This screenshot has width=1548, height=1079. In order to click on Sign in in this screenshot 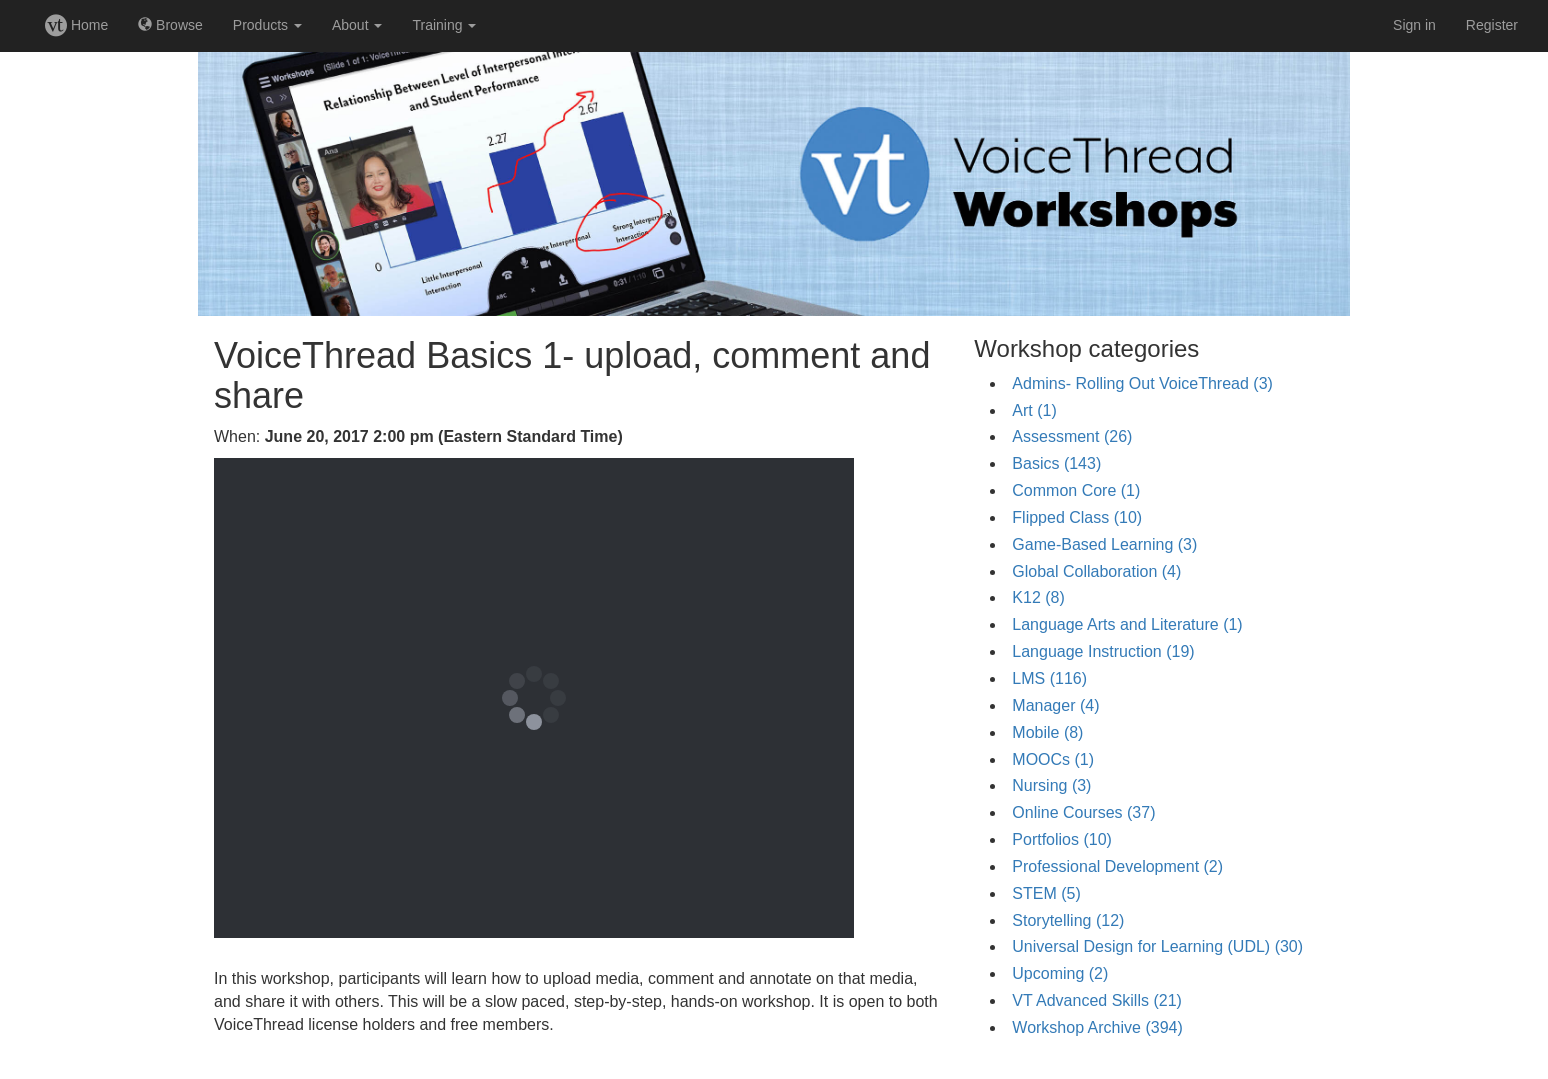, I will do `click(1414, 25)`.